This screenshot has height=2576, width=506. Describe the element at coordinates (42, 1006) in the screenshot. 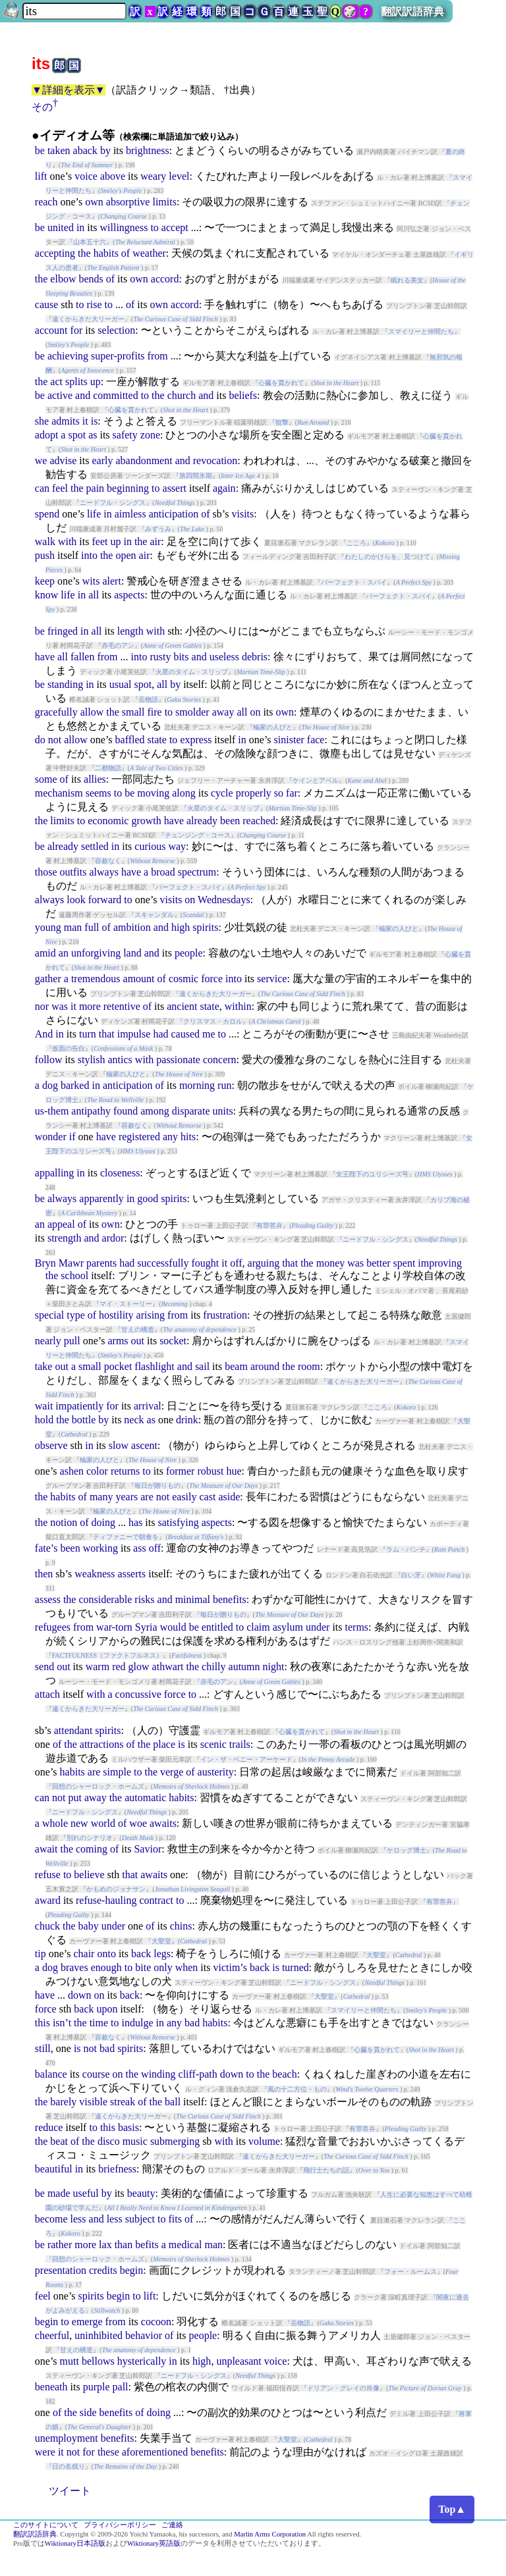

I see `nor` at that location.